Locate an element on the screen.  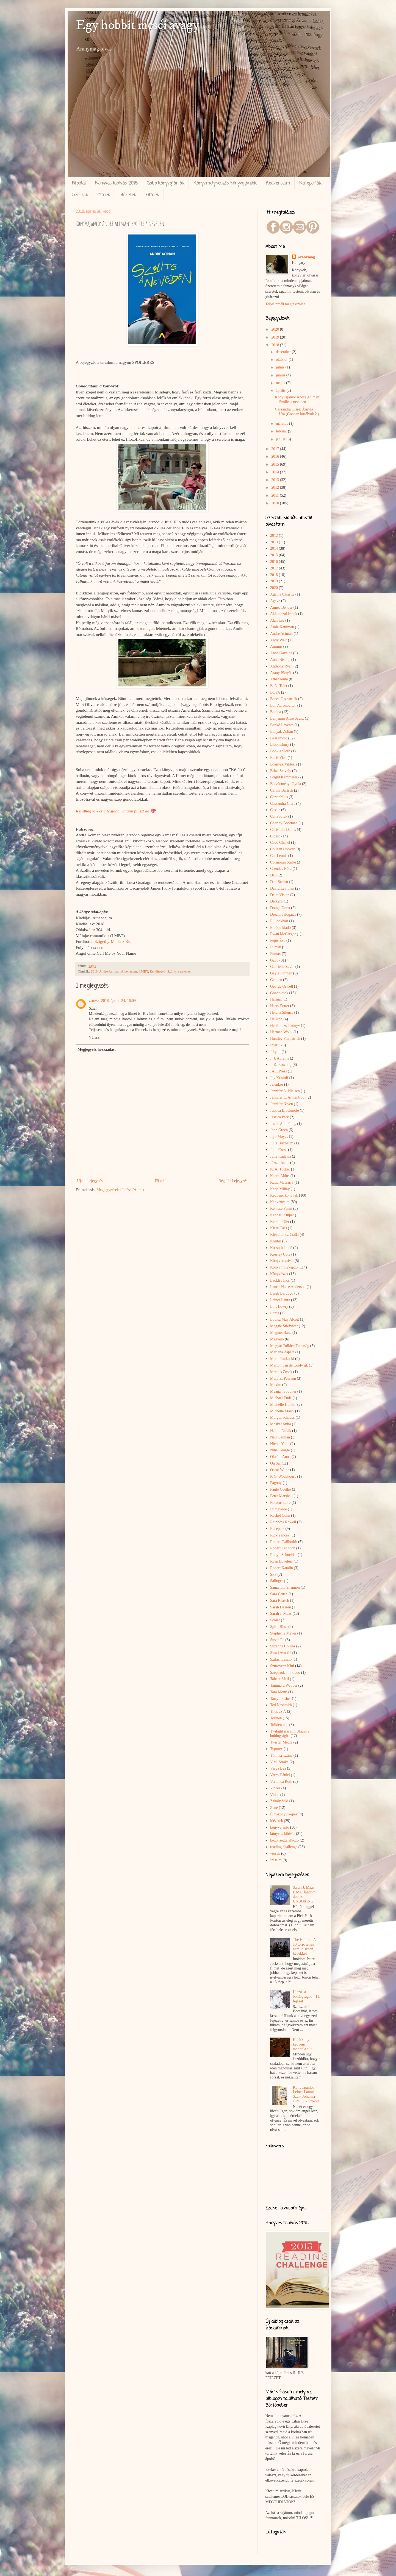
Amie Kaufman is located at coordinates (282, 627).